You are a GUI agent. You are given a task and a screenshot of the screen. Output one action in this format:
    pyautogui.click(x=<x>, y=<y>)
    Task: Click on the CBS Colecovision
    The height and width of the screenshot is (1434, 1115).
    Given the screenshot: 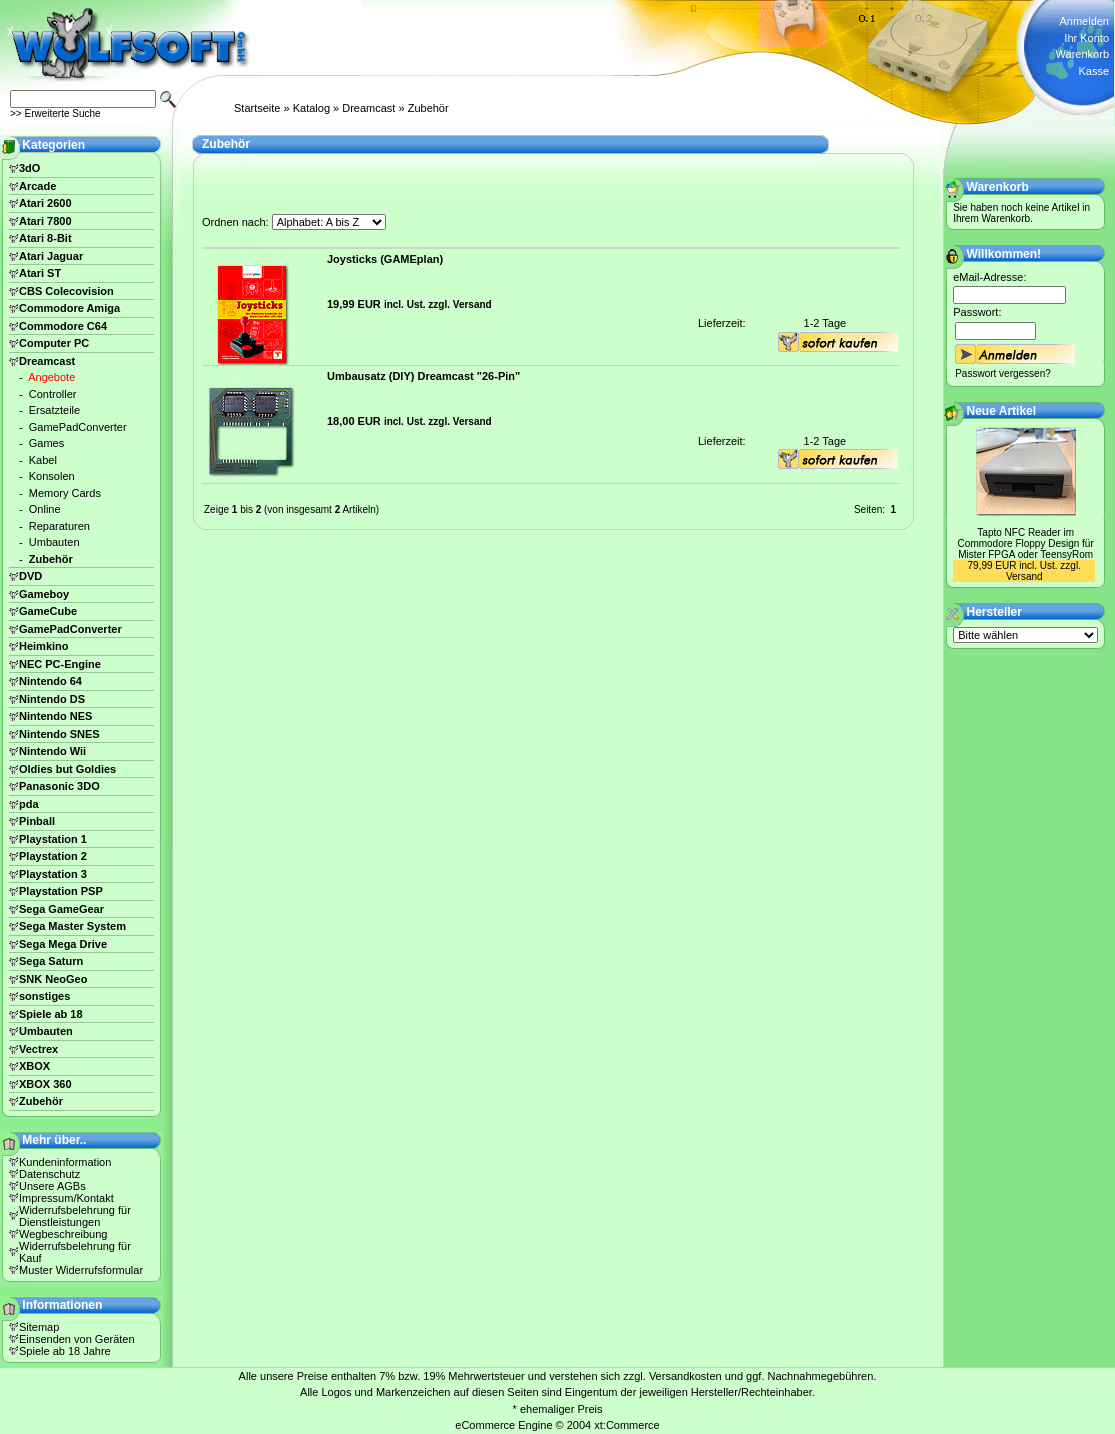 What is the action you would take?
    pyautogui.click(x=66, y=291)
    